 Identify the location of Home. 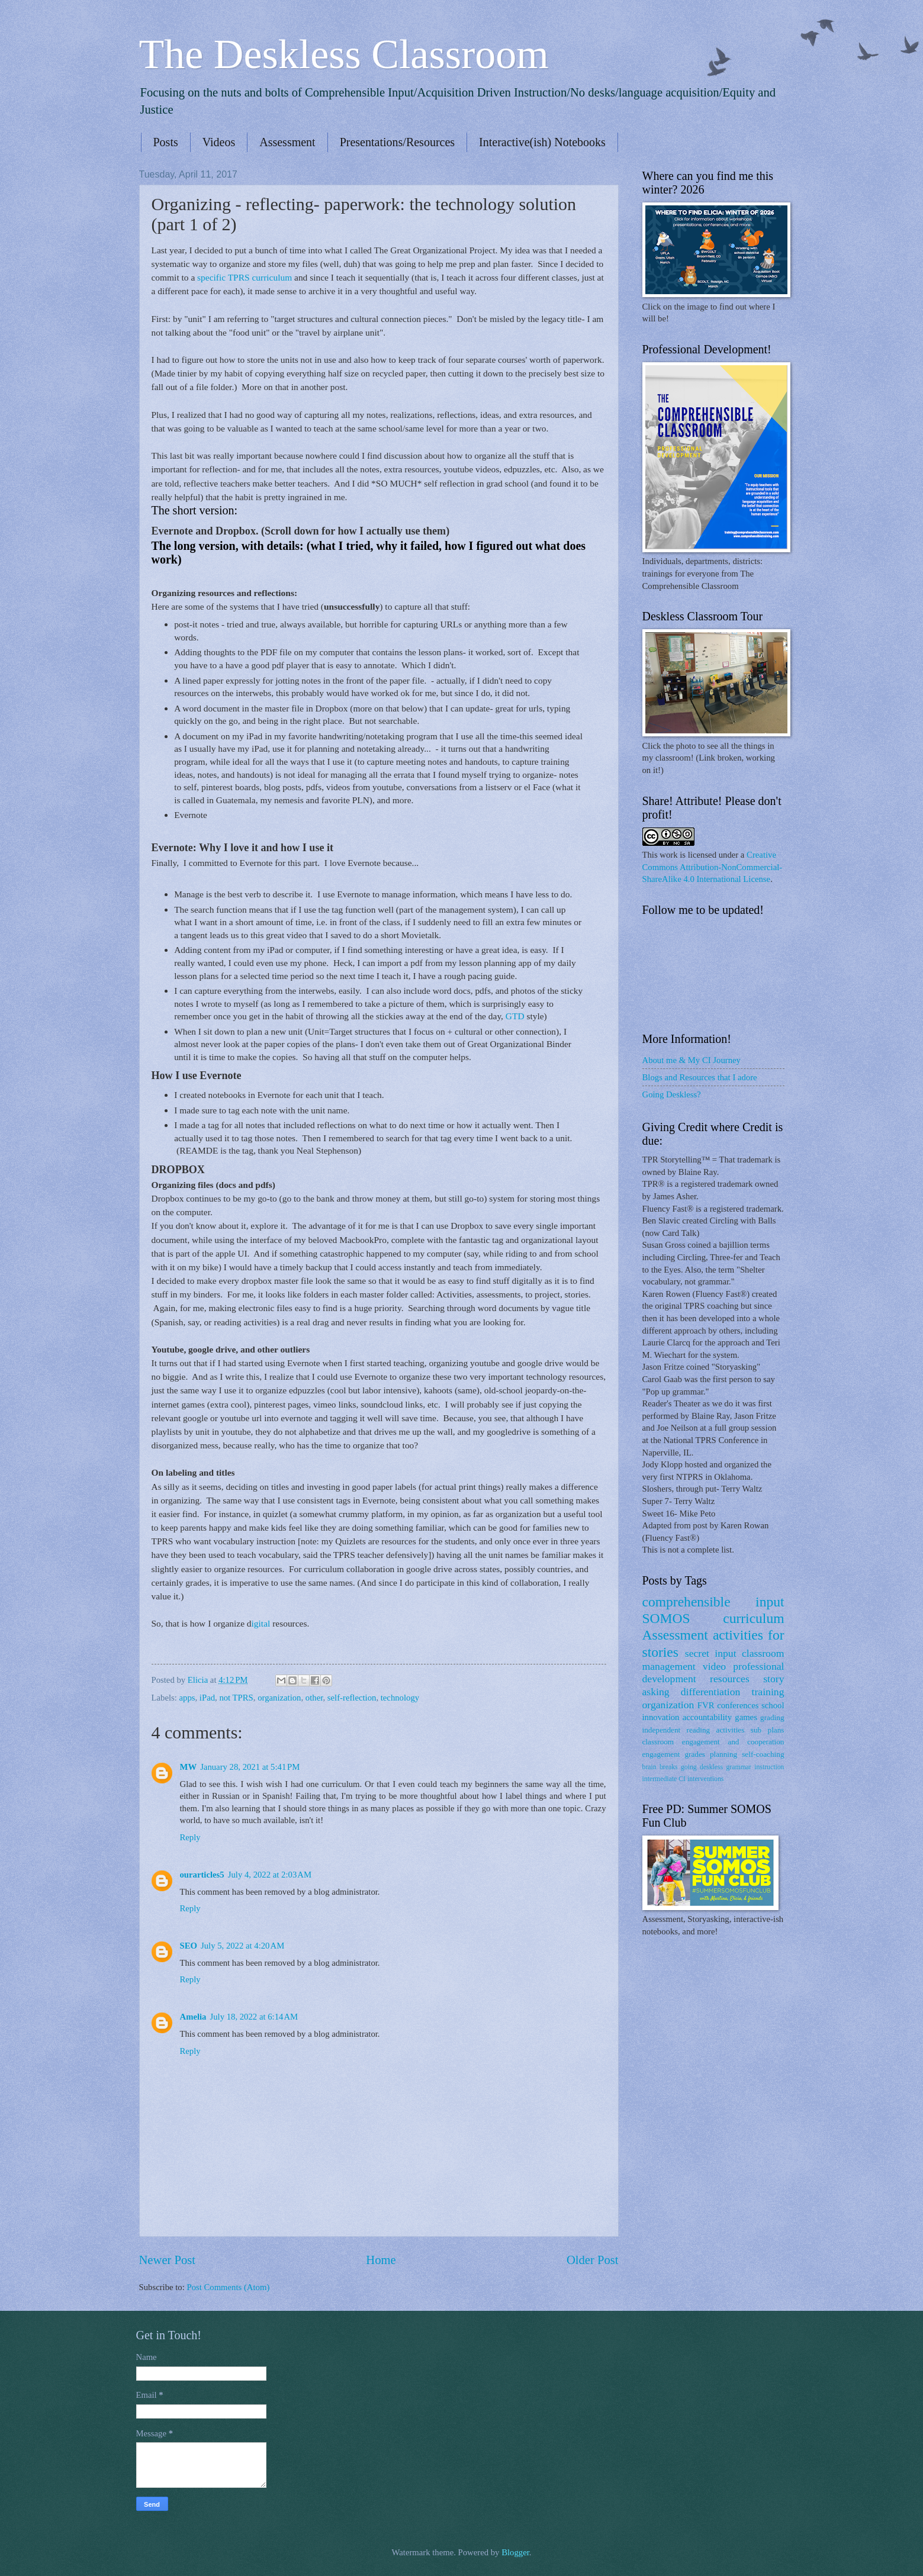
(380, 2259).